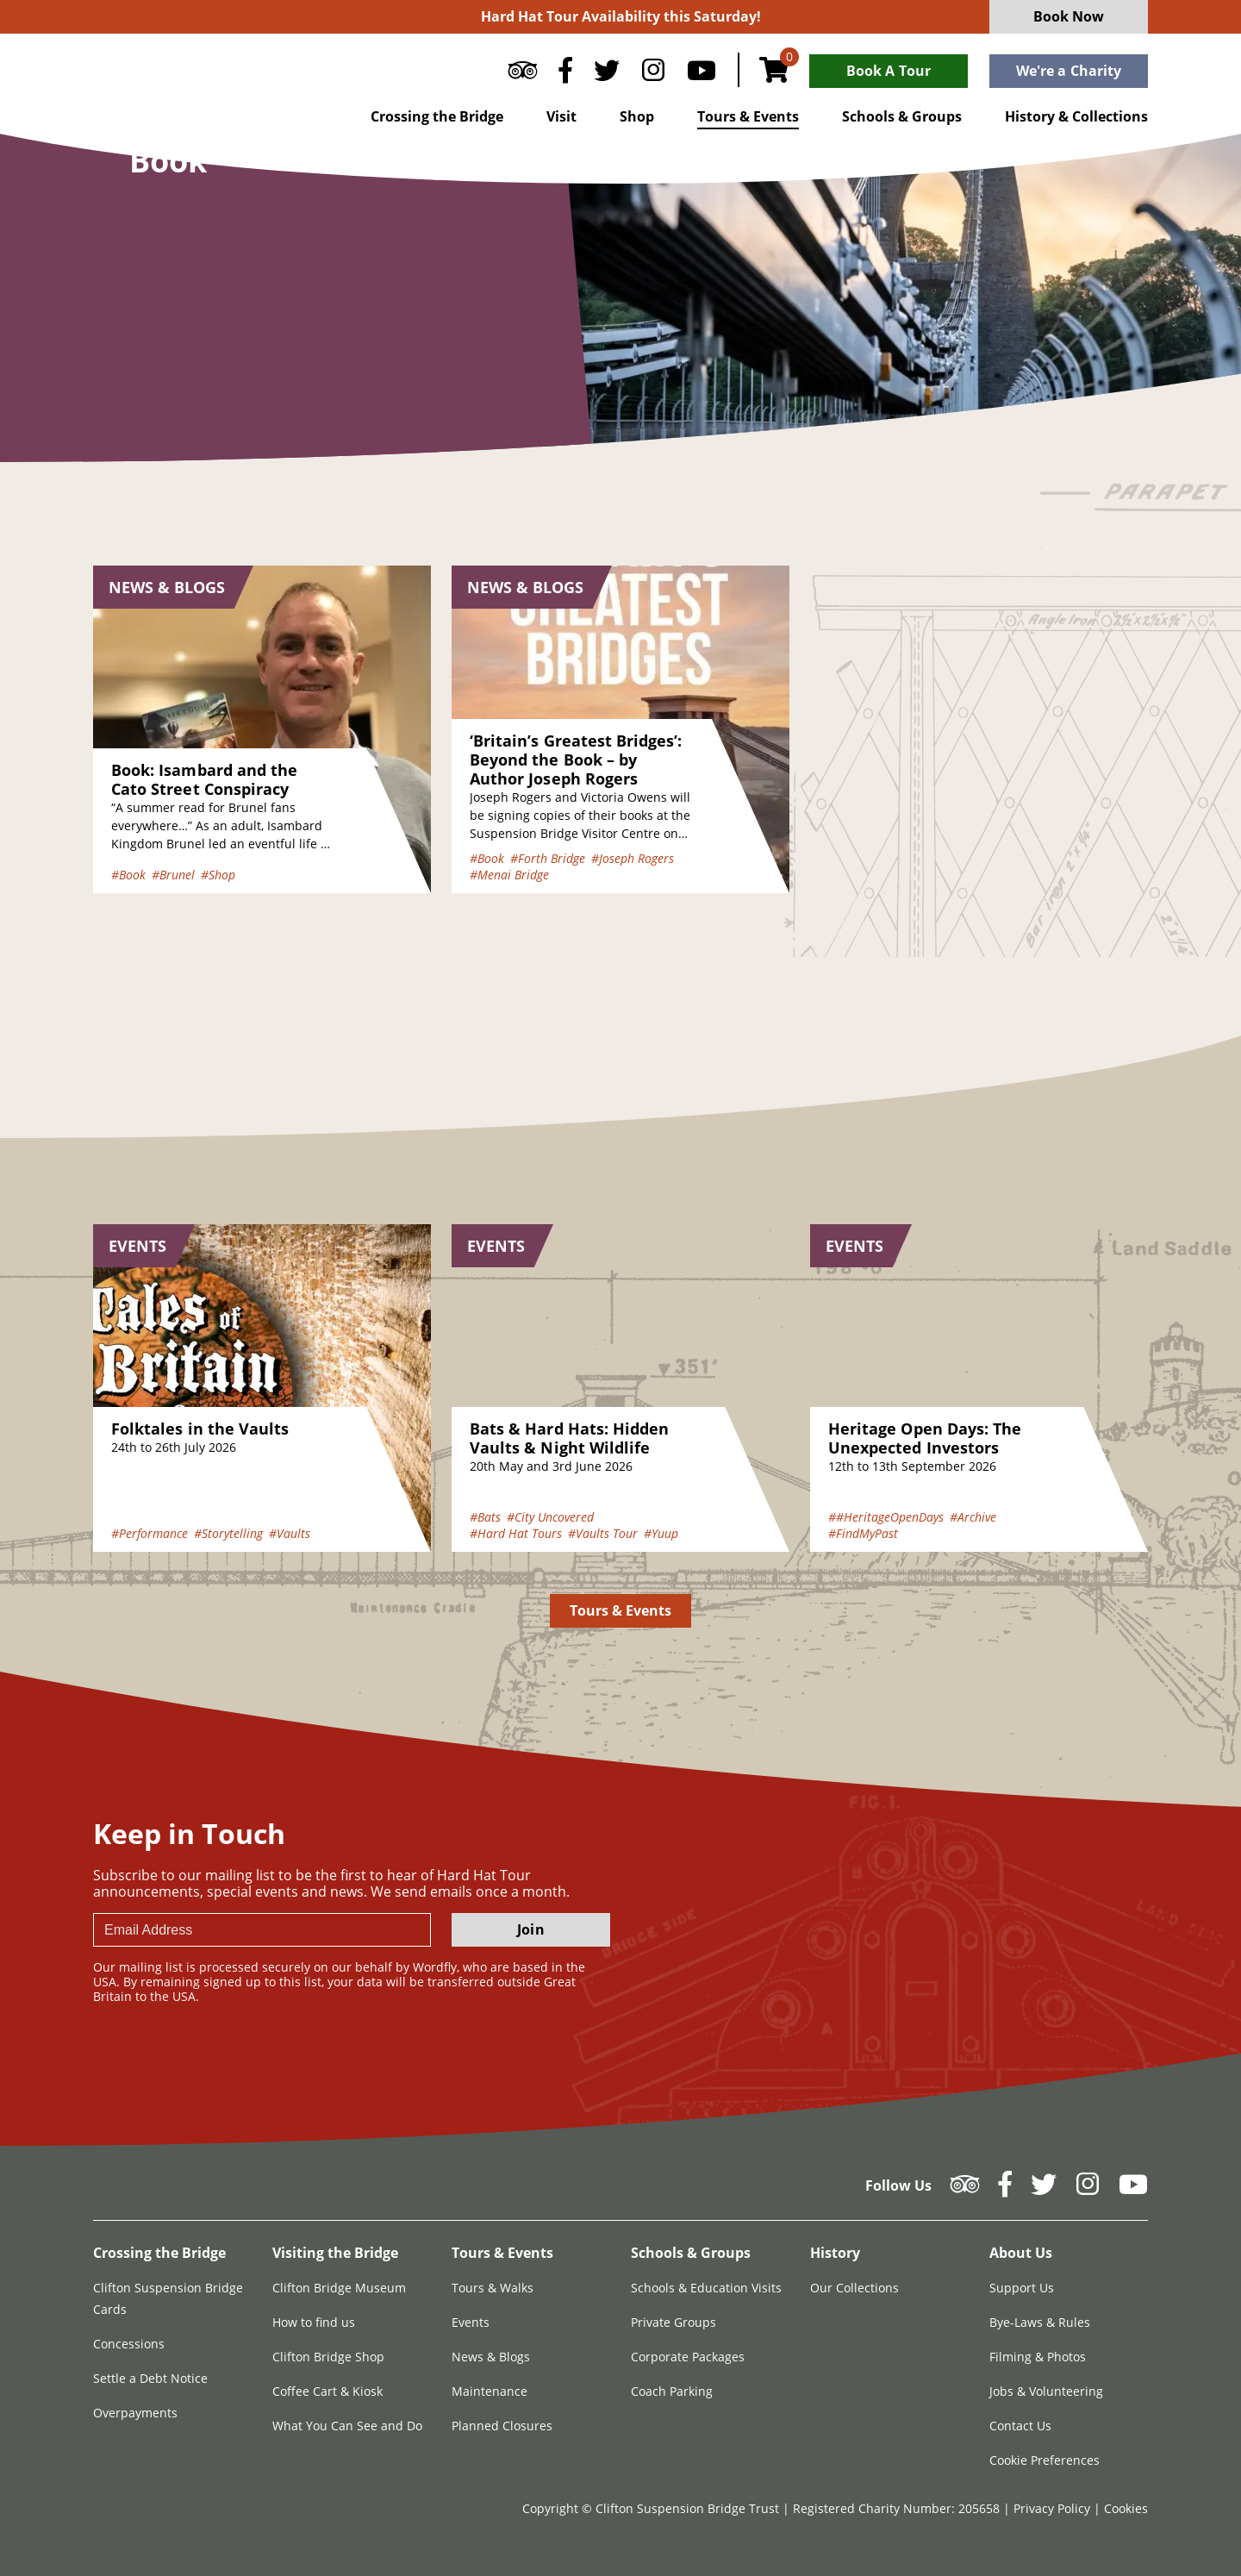  Describe the element at coordinates (347, 2425) in the screenshot. I see `What You Can See and Do` at that location.